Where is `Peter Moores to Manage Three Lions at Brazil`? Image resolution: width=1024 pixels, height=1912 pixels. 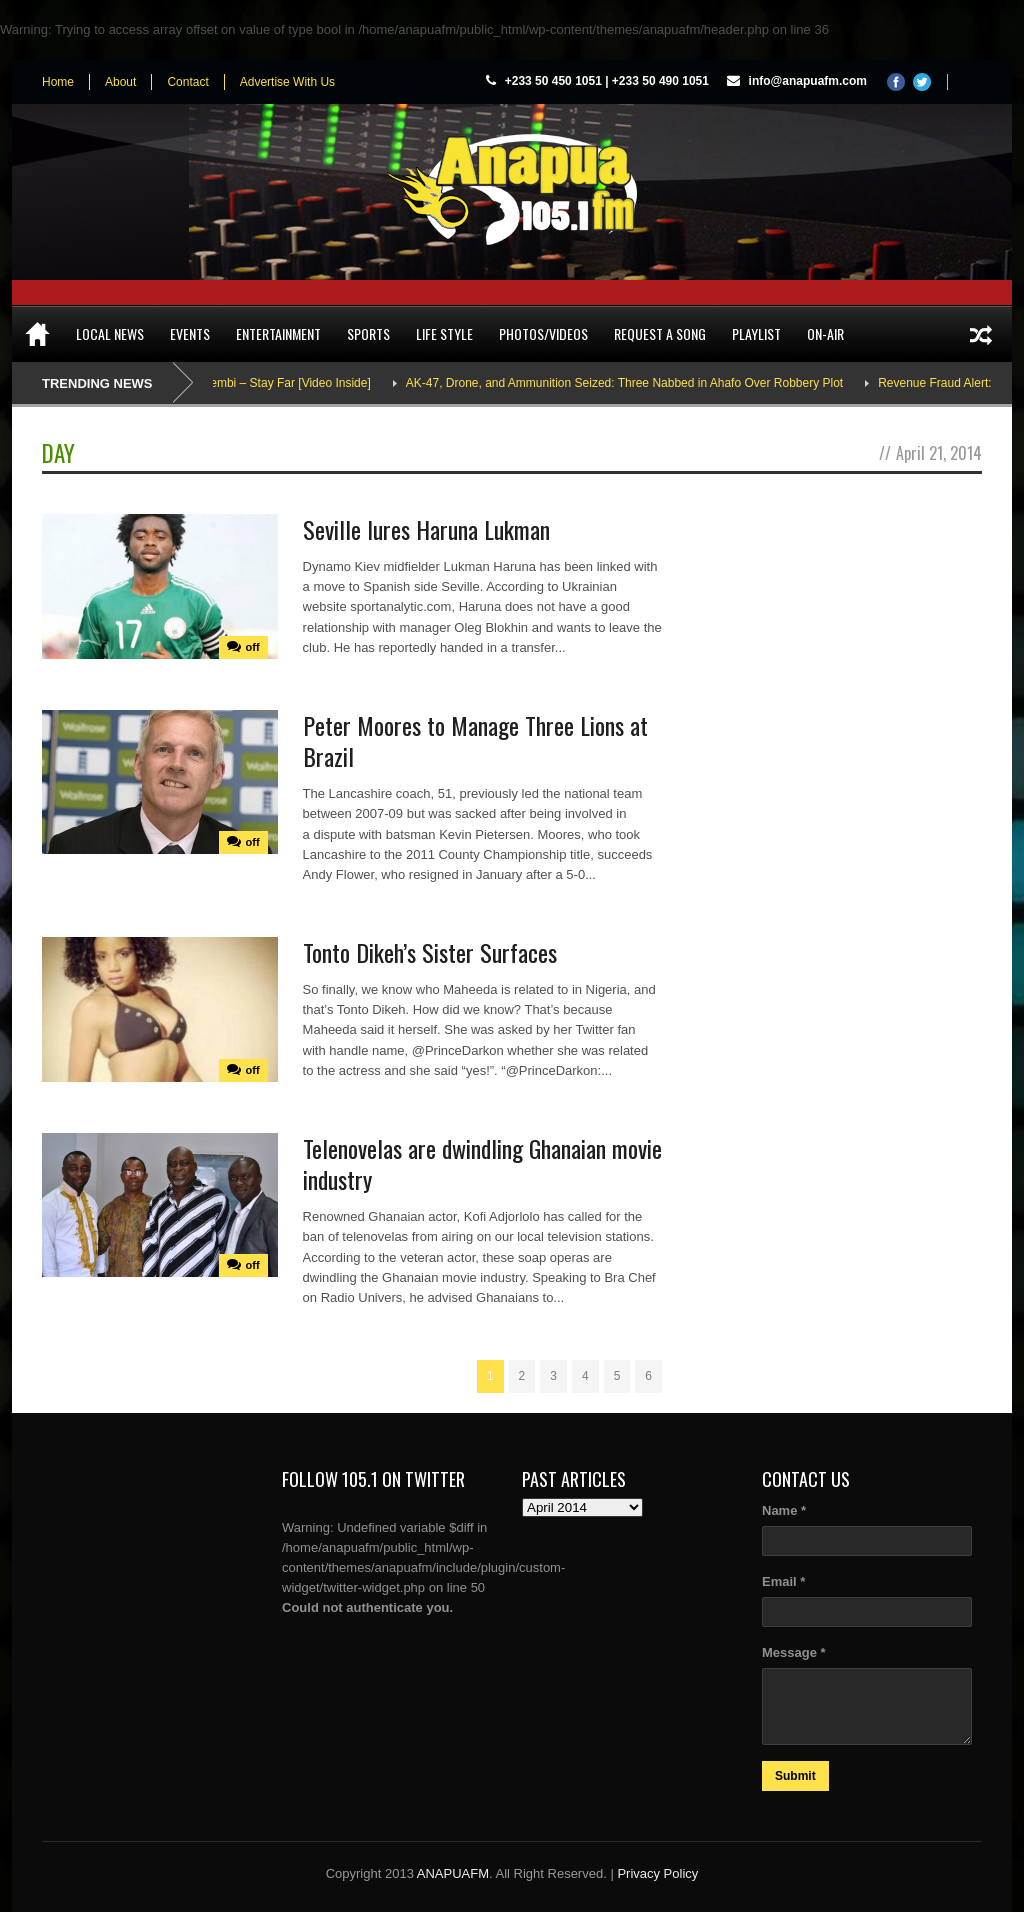
Peter Moores to Manage Three Lions at Brazil is located at coordinates (475, 740).